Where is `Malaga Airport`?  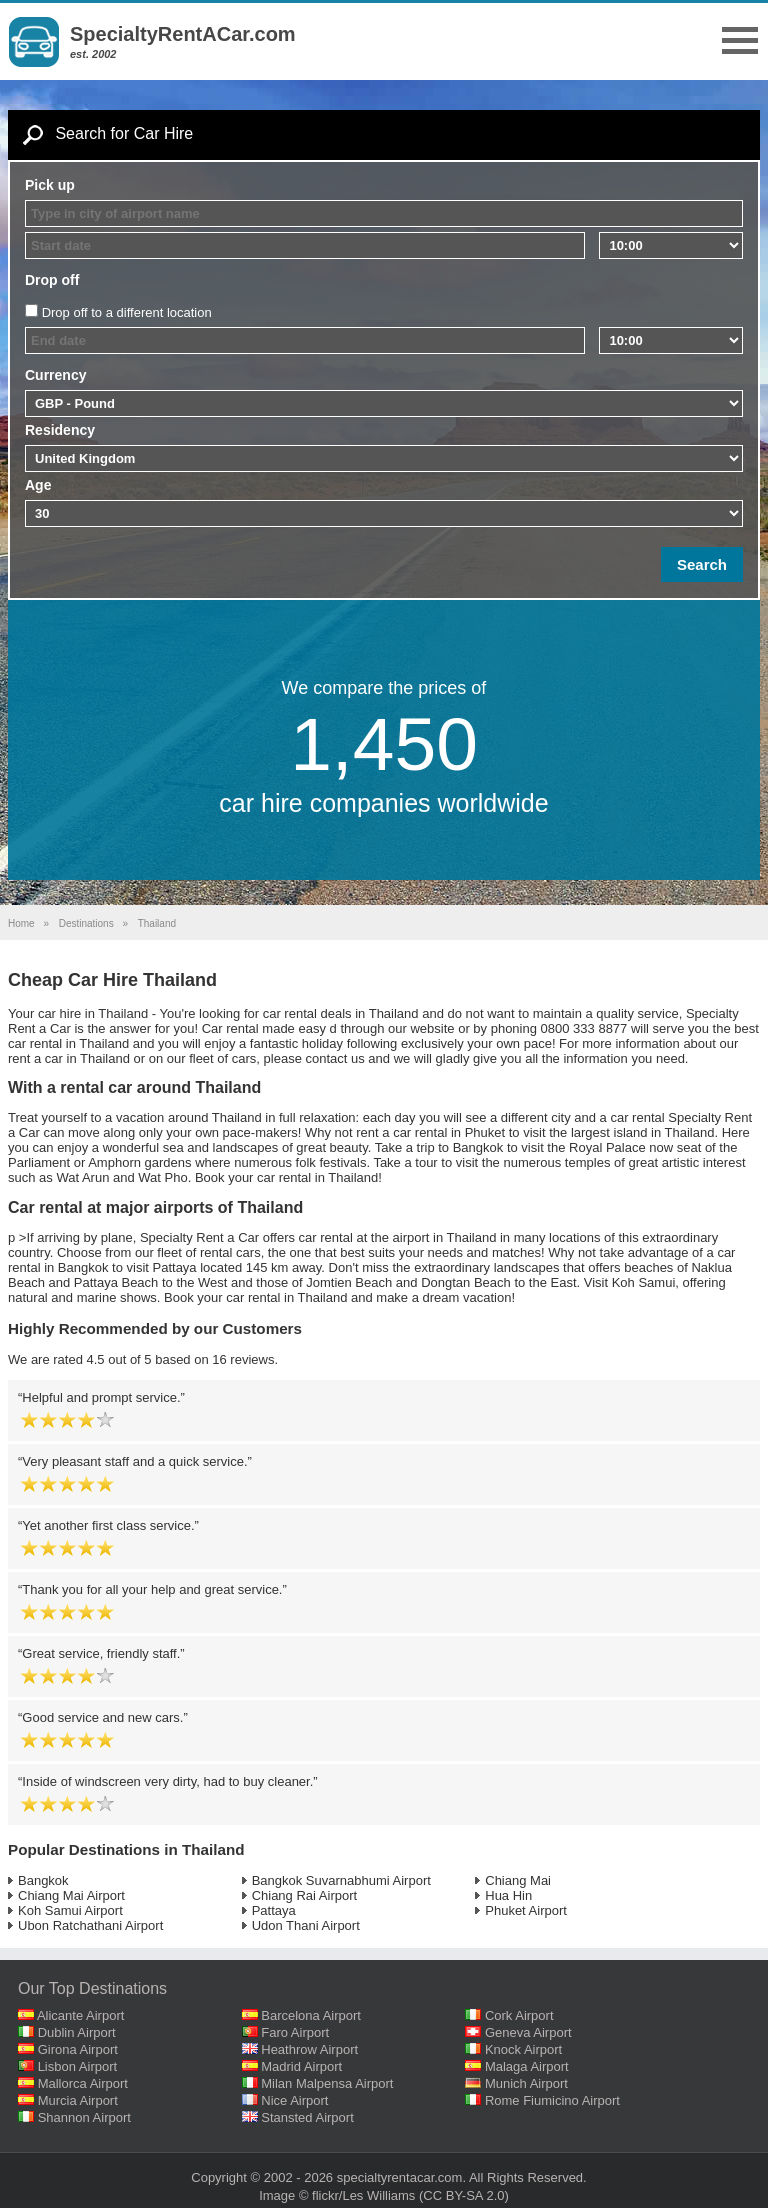 Malaga Airport is located at coordinates (527, 2066).